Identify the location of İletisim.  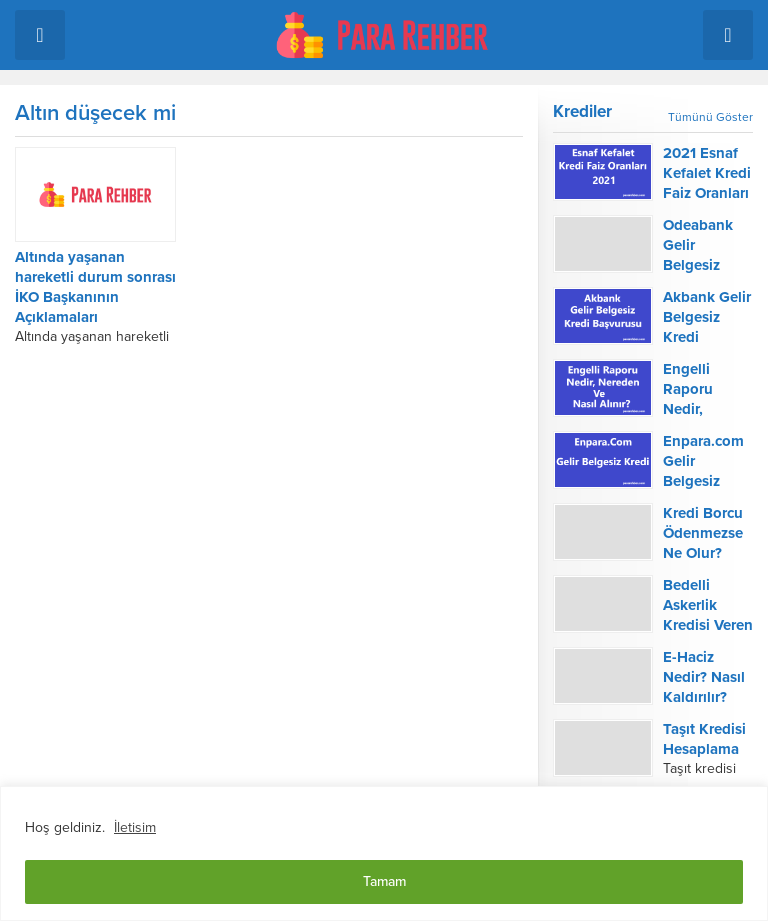
(135, 827).